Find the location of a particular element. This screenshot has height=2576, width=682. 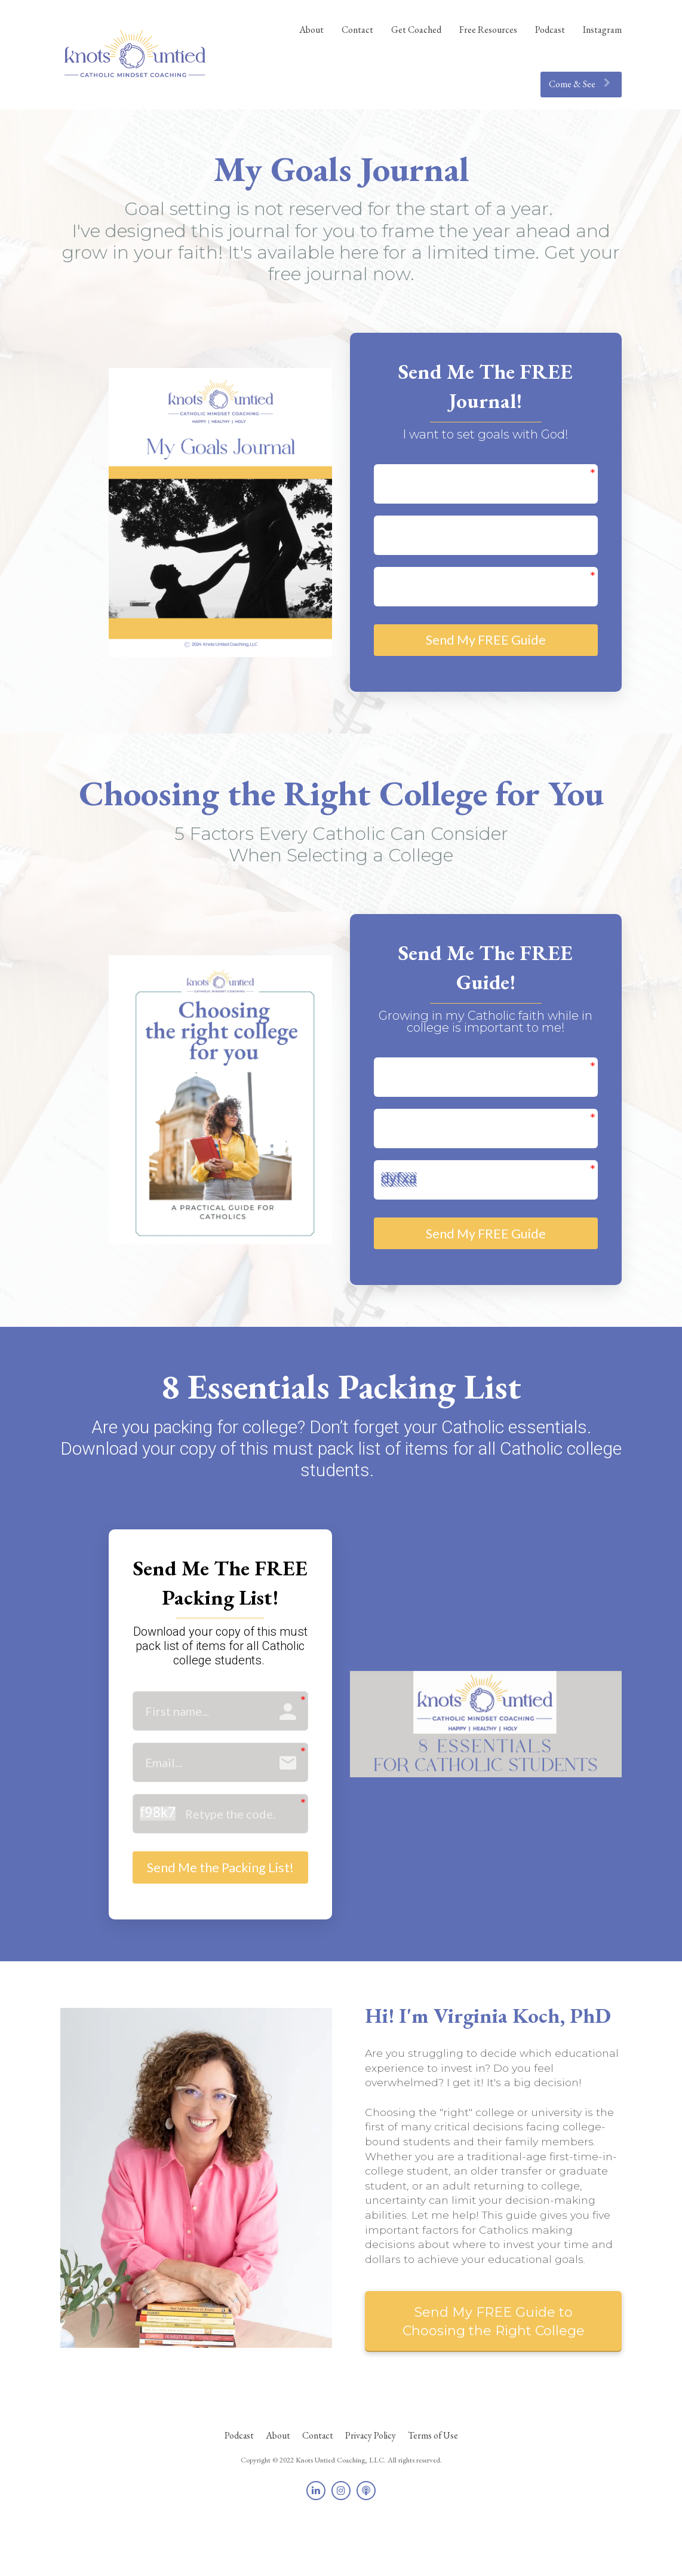

Send My FREE Guide is located at coordinates (486, 644).